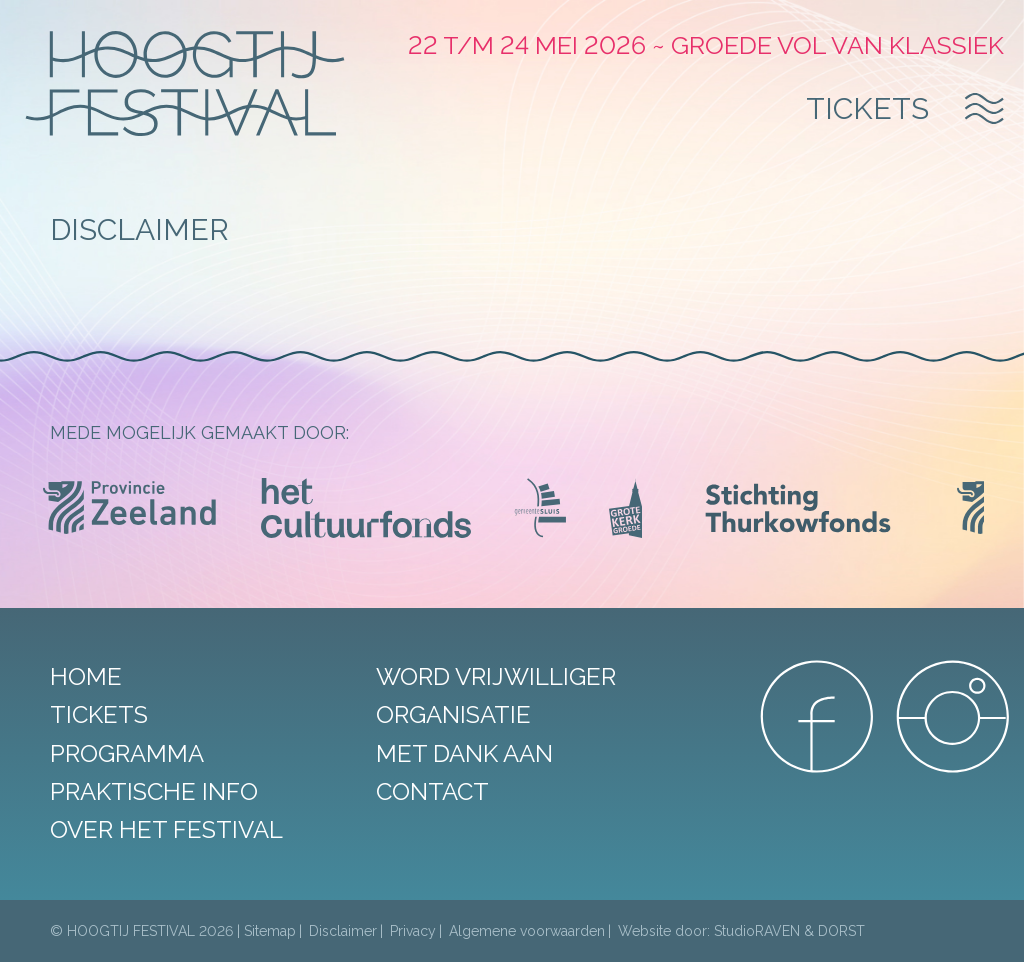  Describe the element at coordinates (86, 676) in the screenshot. I see `Home` at that location.